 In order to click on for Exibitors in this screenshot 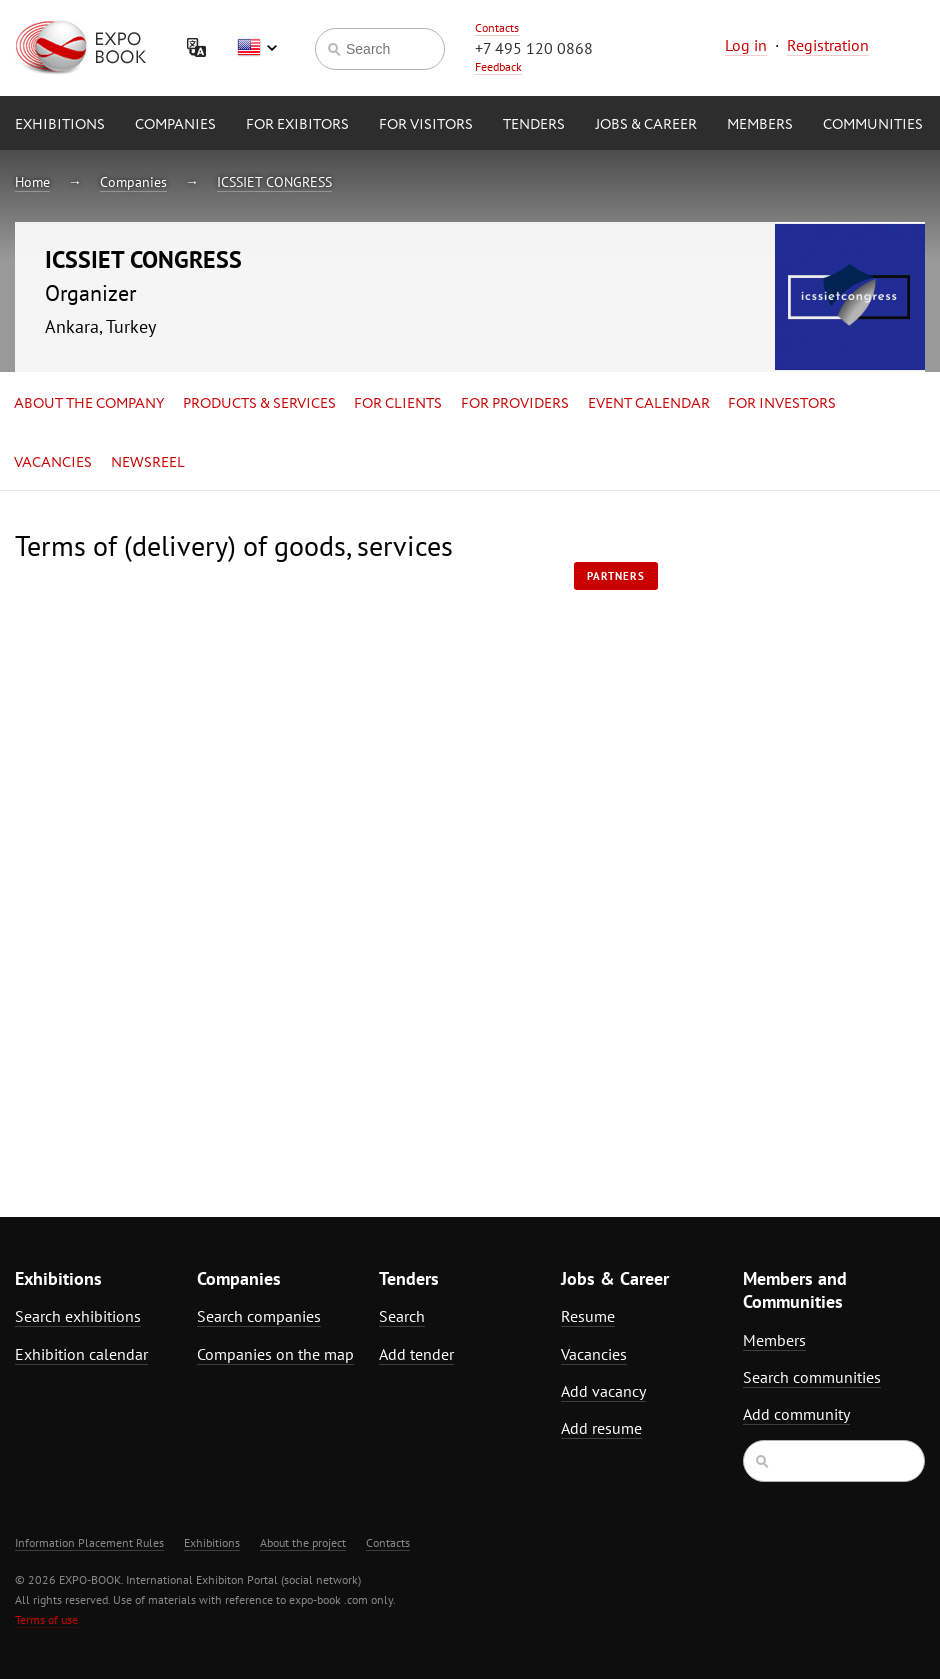, I will do `click(297, 125)`.